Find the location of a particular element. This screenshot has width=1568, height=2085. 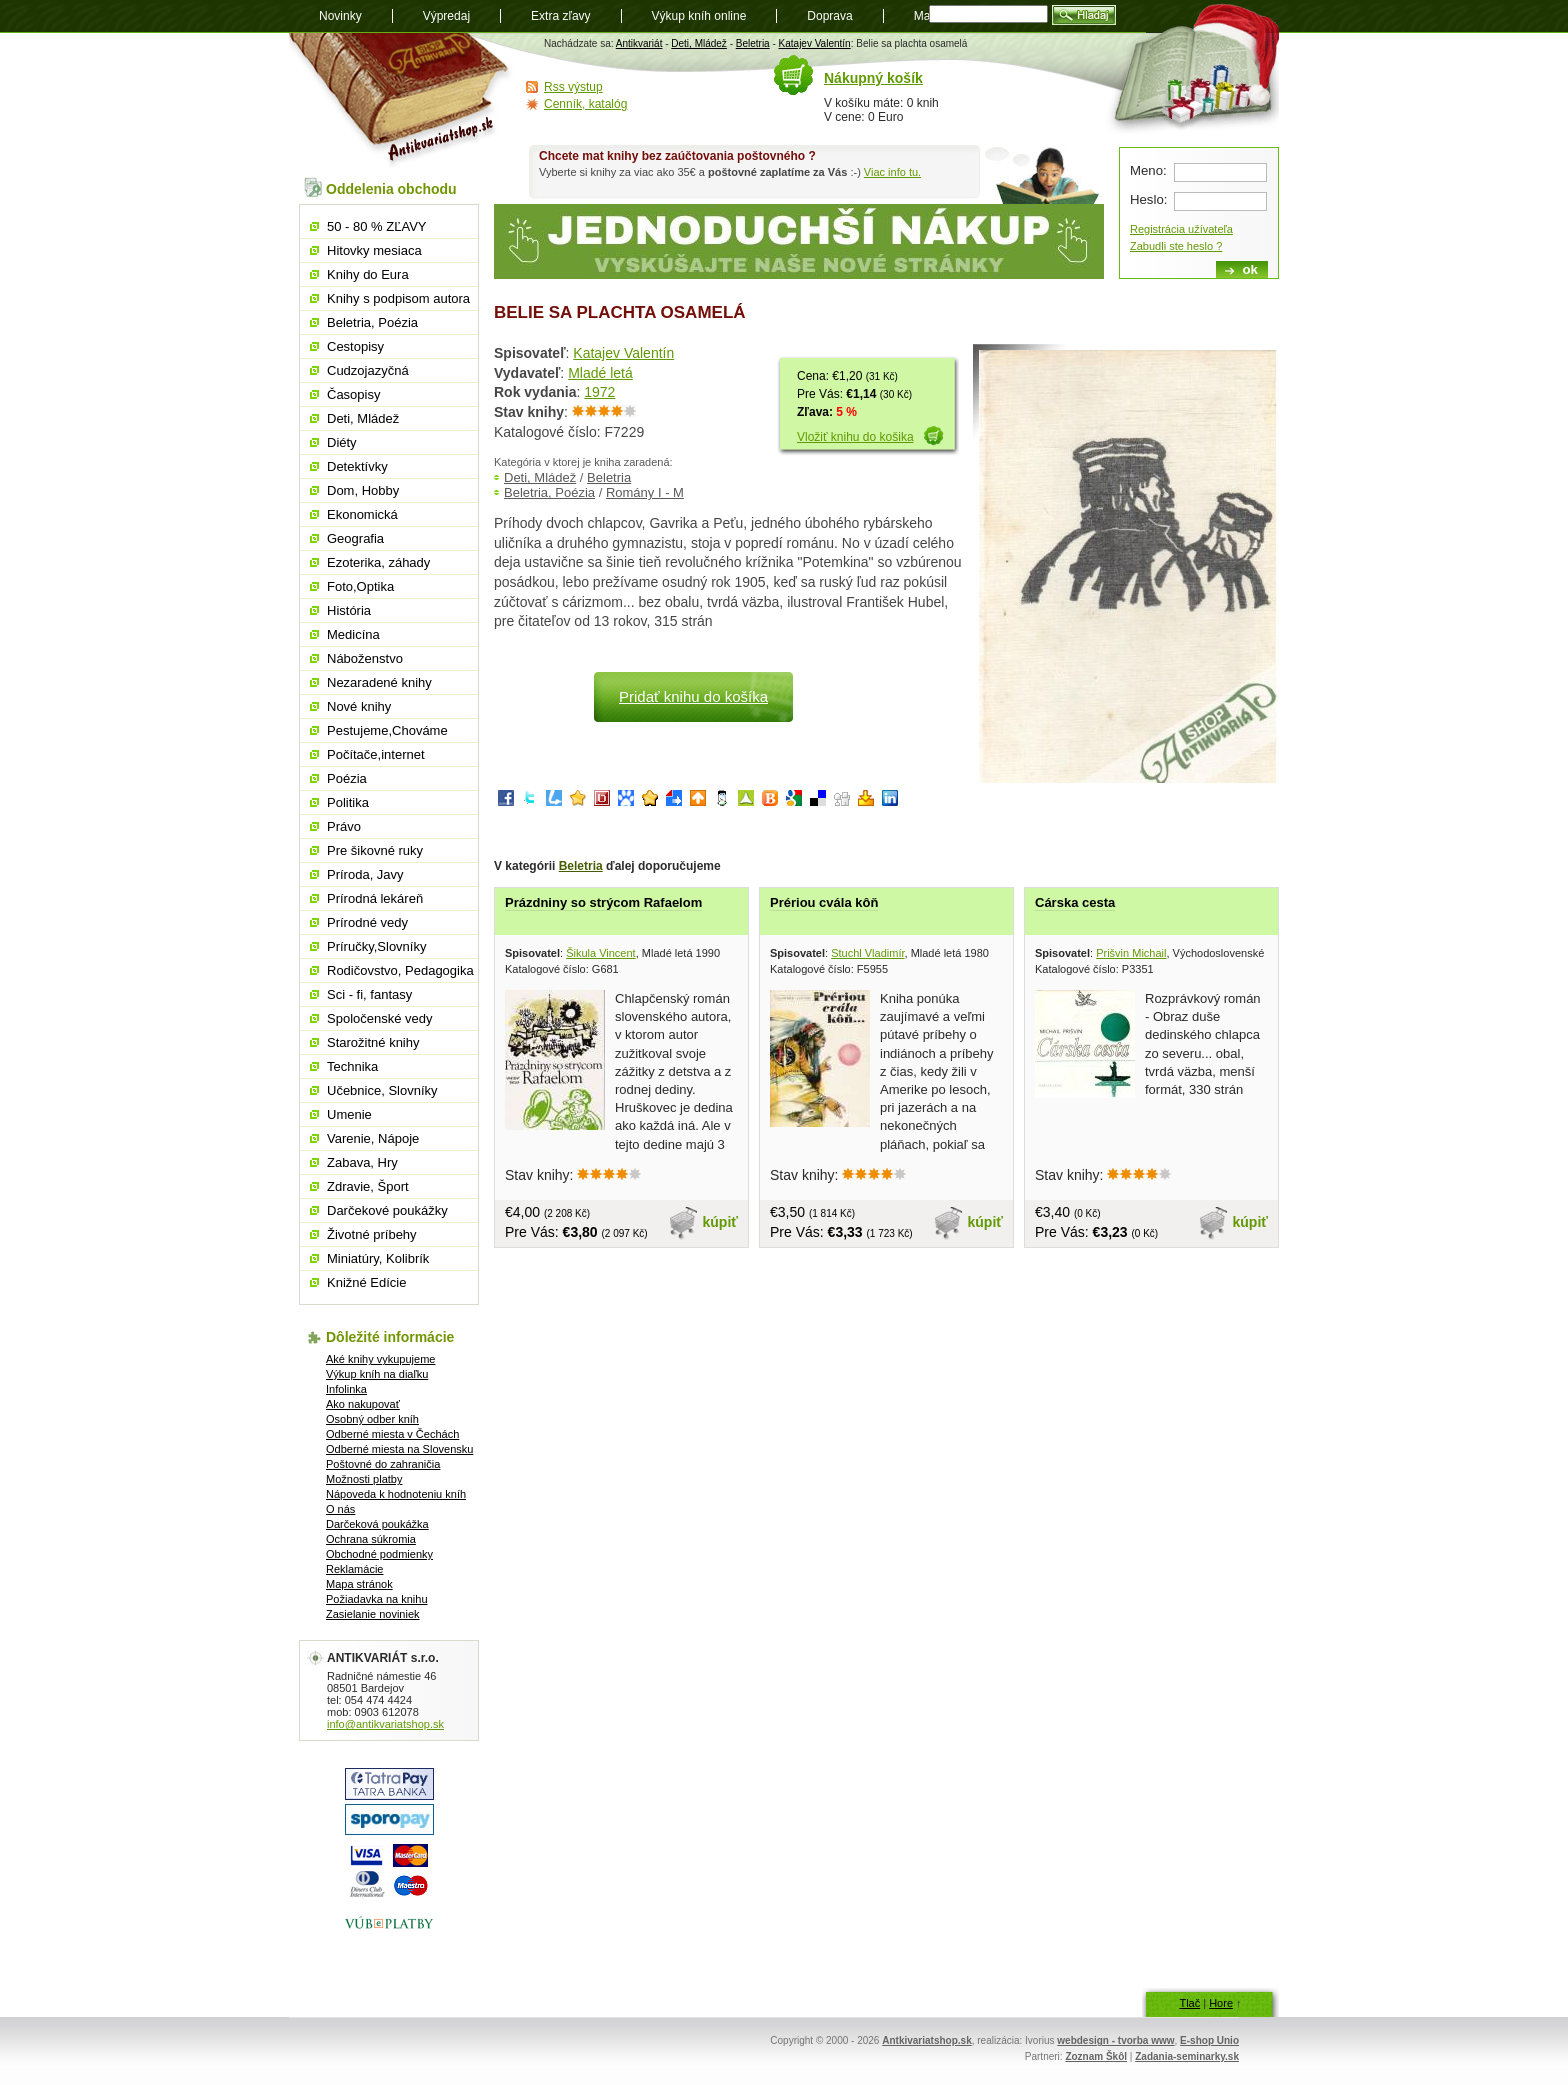

Registrácia užívateľa is located at coordinates (1181, 229).